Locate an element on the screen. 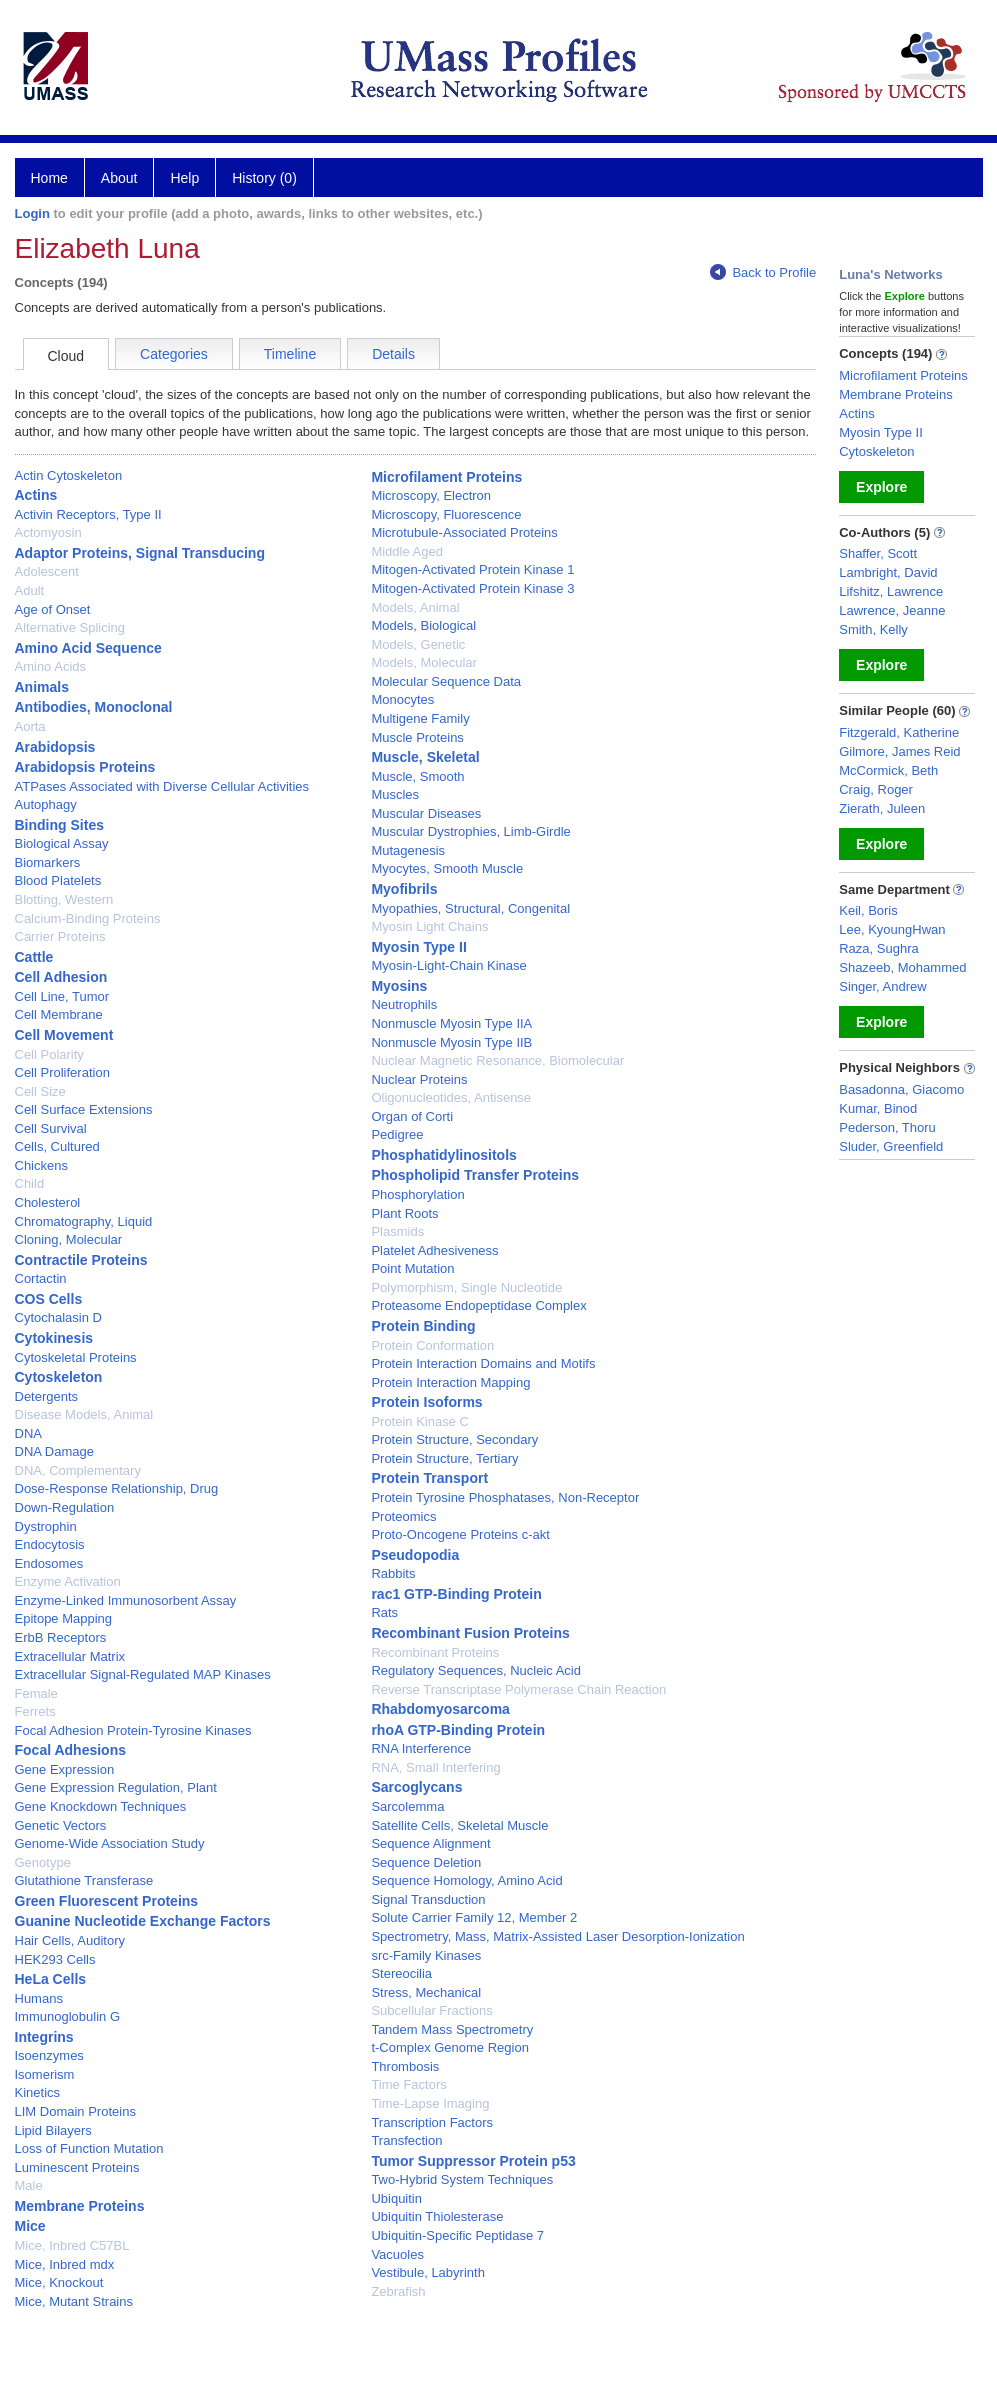  Proteasome Endopeptidase Complex is located at coordinates (478, 1305).